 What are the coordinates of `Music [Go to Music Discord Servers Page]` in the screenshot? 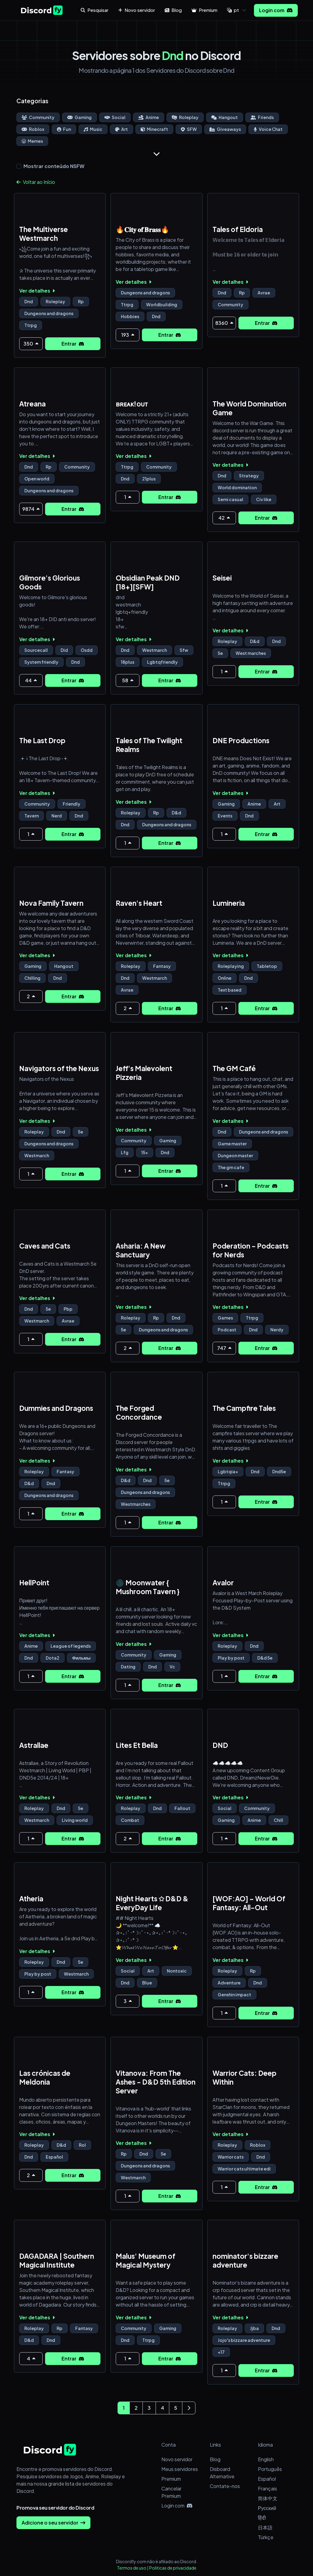 It's located at (93, 129).